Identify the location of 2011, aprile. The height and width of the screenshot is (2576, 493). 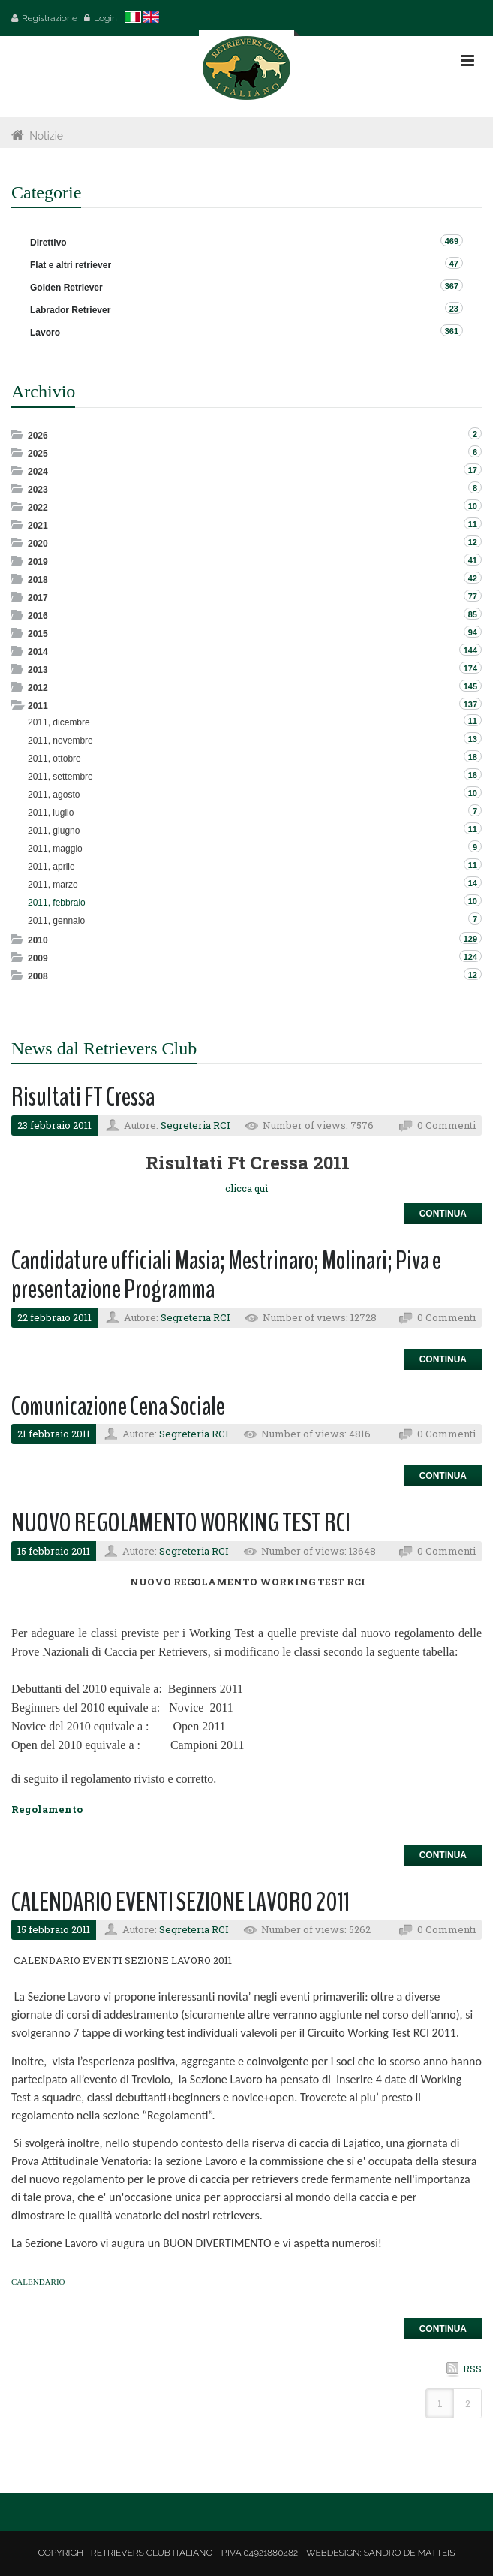
(51, 866).